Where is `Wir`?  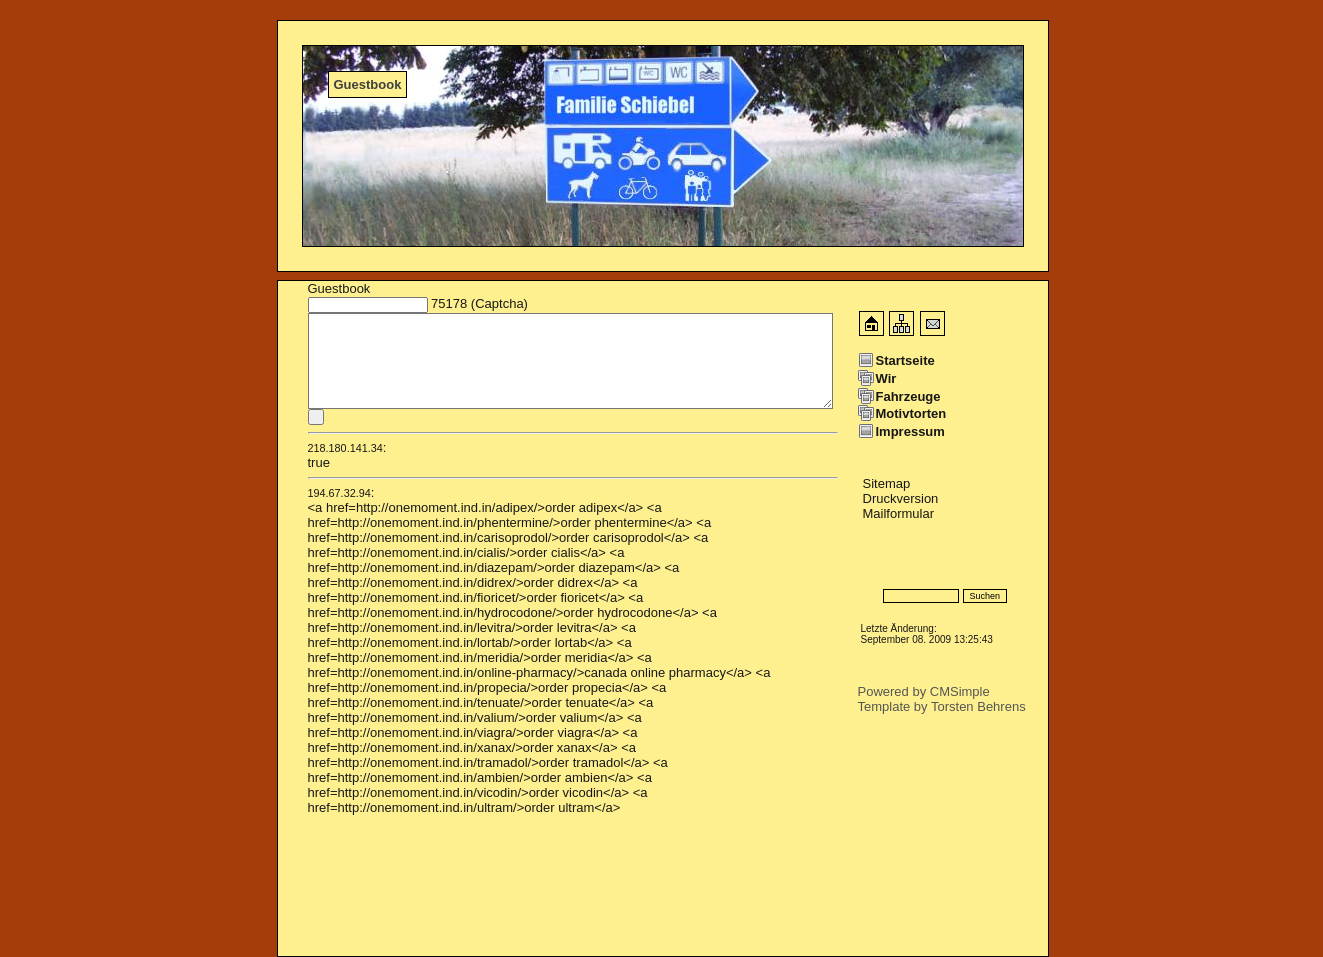 Wir is located at coordinates (886, 378).